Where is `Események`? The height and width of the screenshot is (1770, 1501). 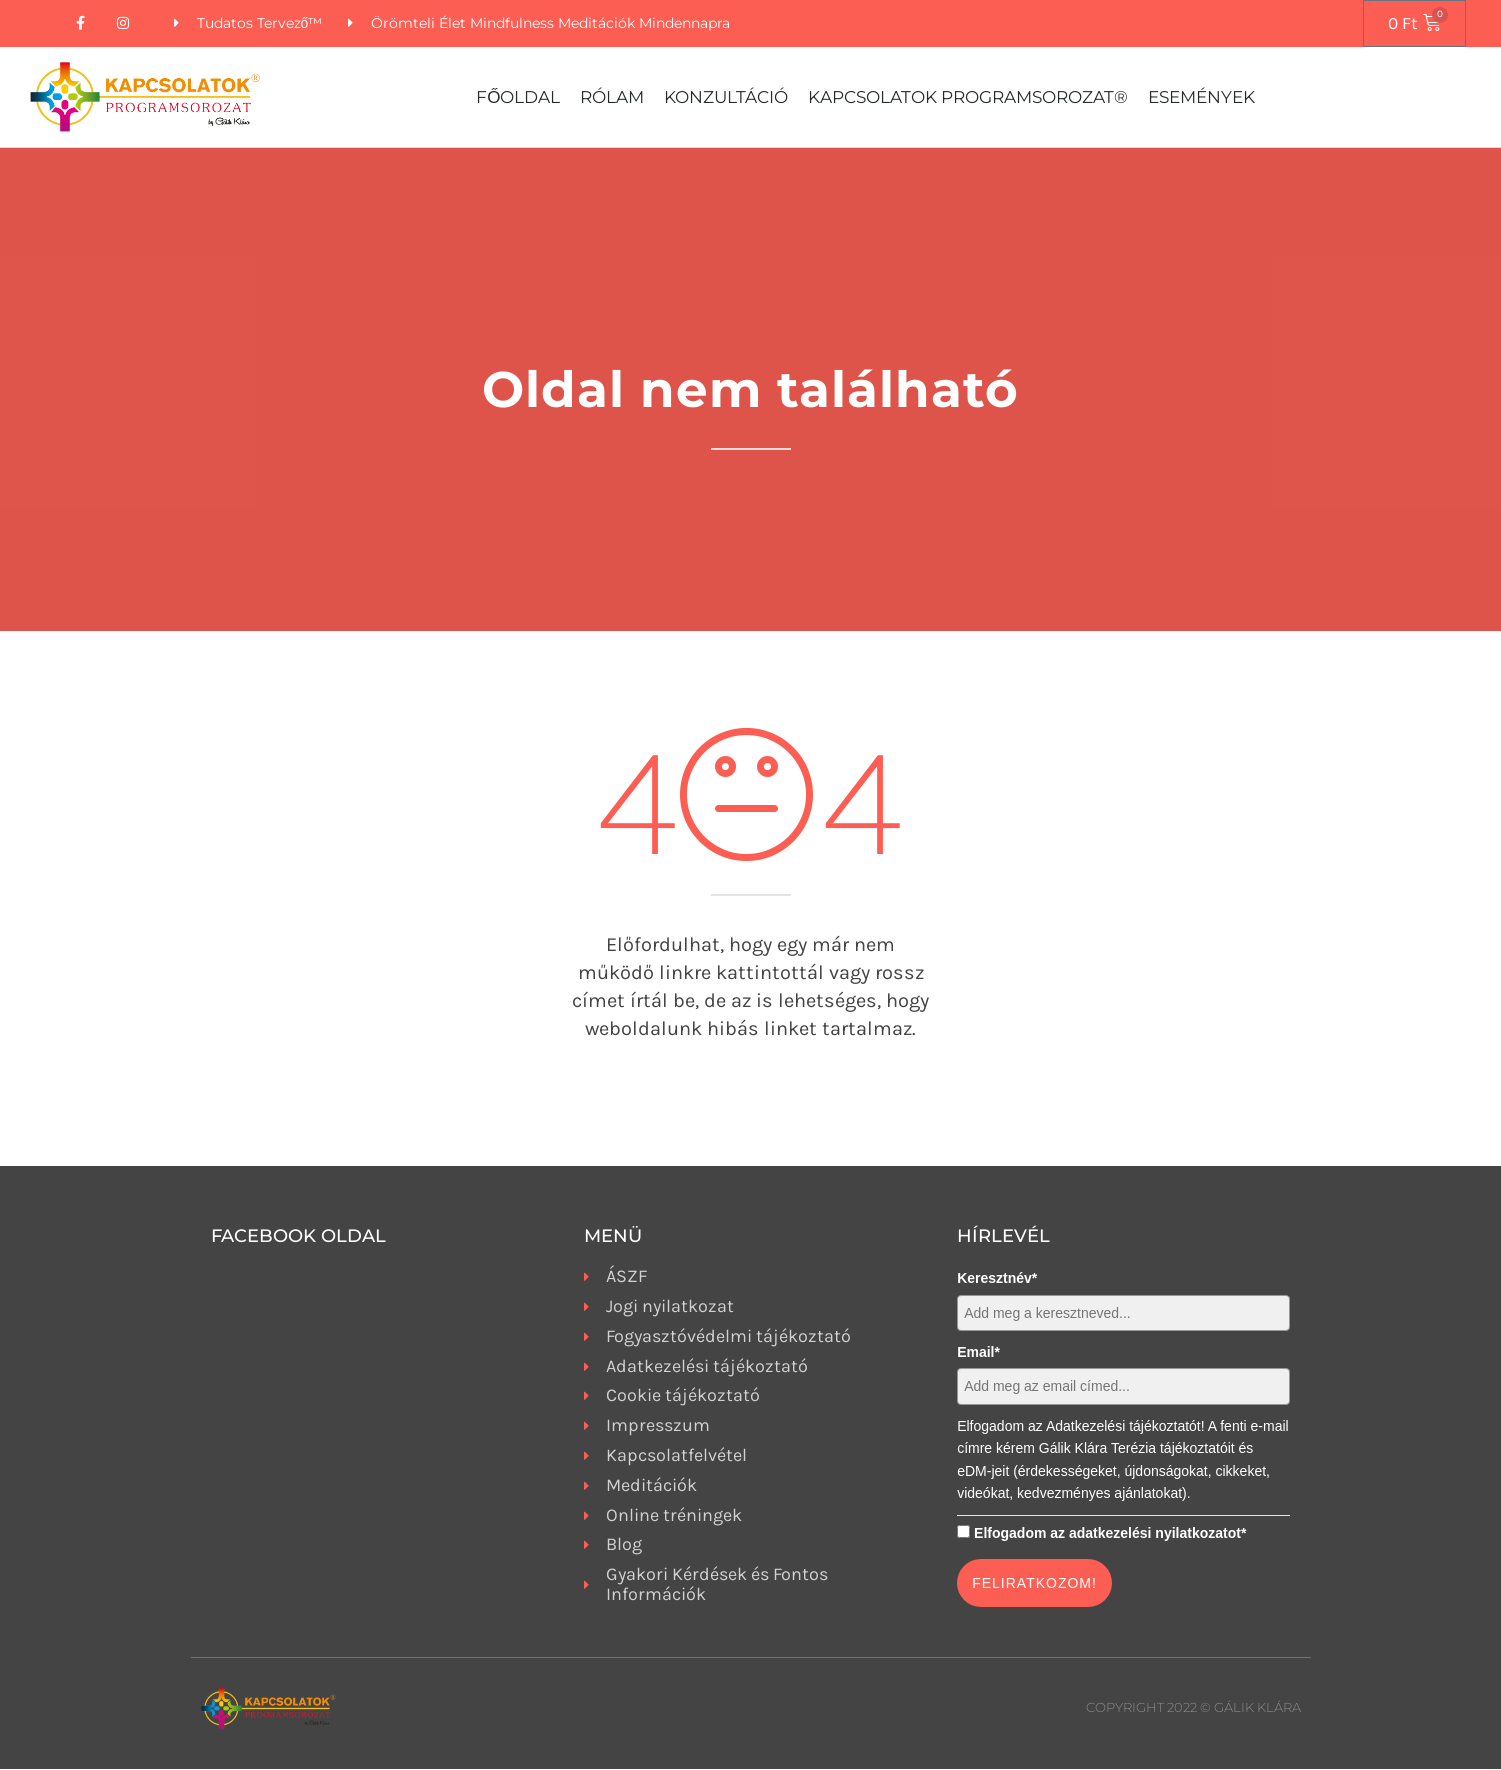
Események is located at coordinates (1201, 98).